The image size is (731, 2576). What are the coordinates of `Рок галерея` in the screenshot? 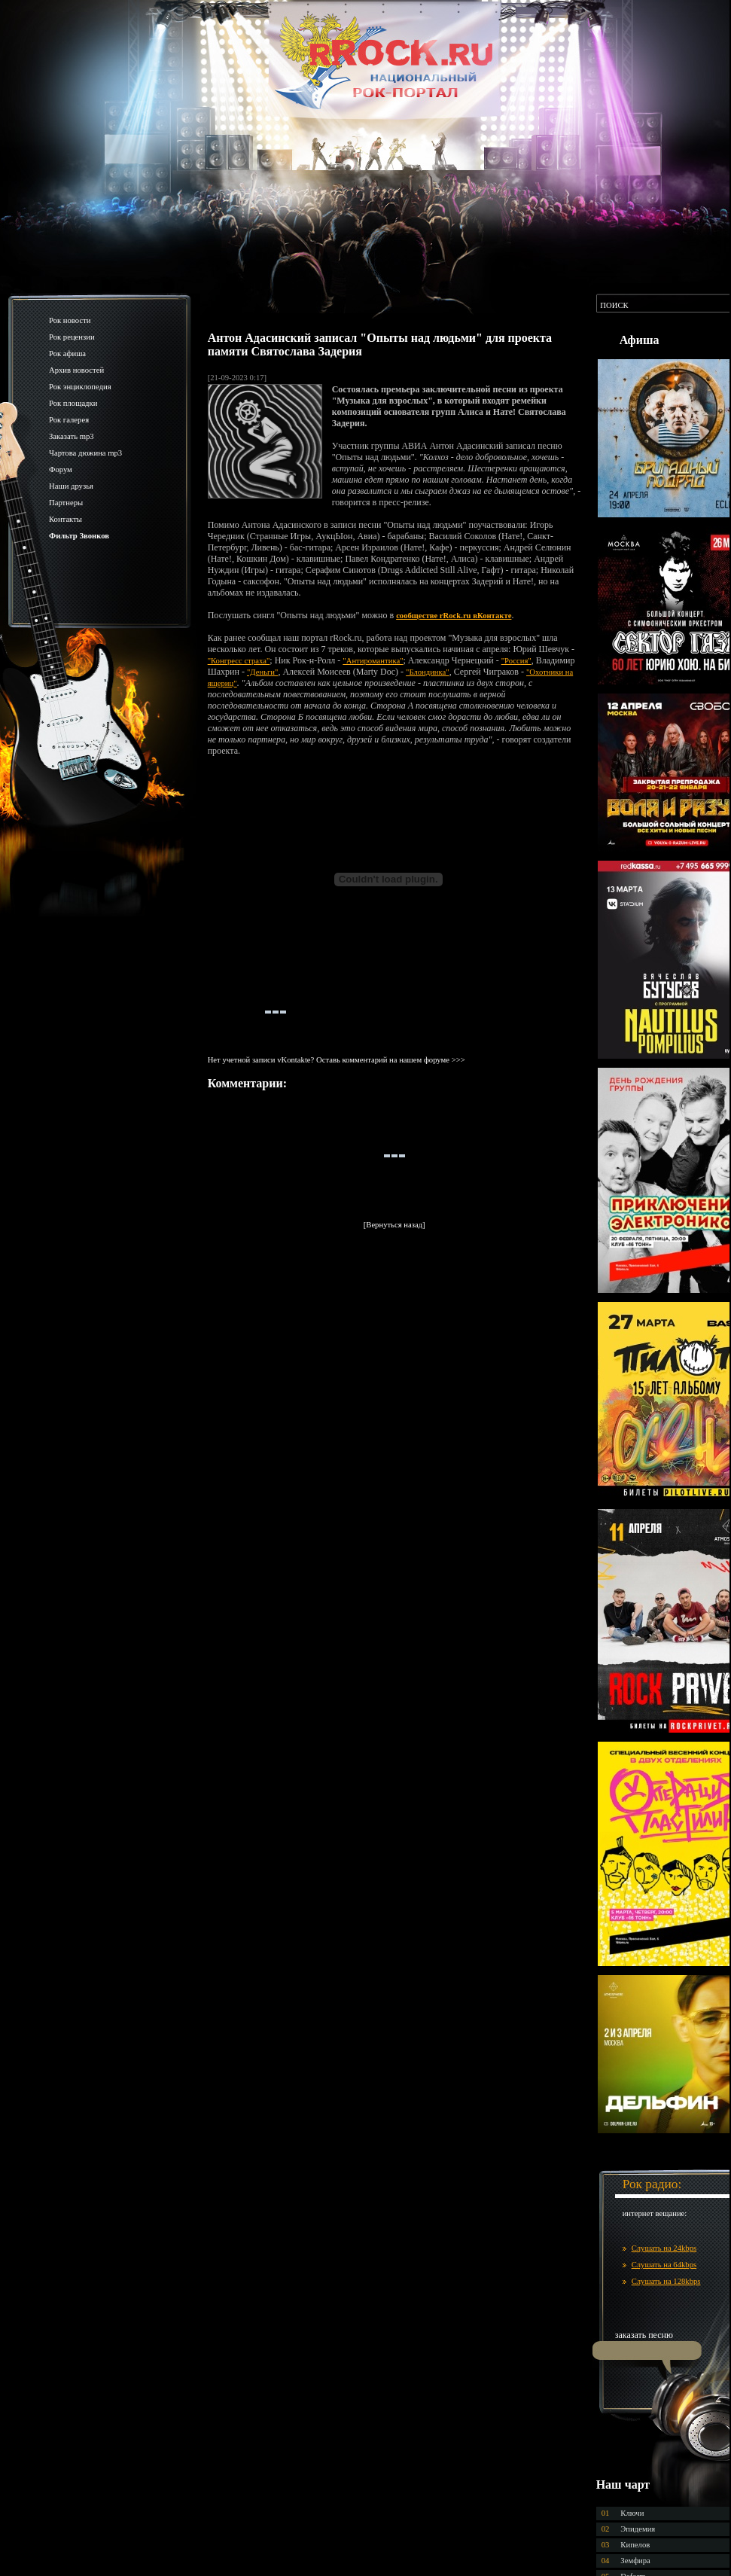 It's located at (69, 420).